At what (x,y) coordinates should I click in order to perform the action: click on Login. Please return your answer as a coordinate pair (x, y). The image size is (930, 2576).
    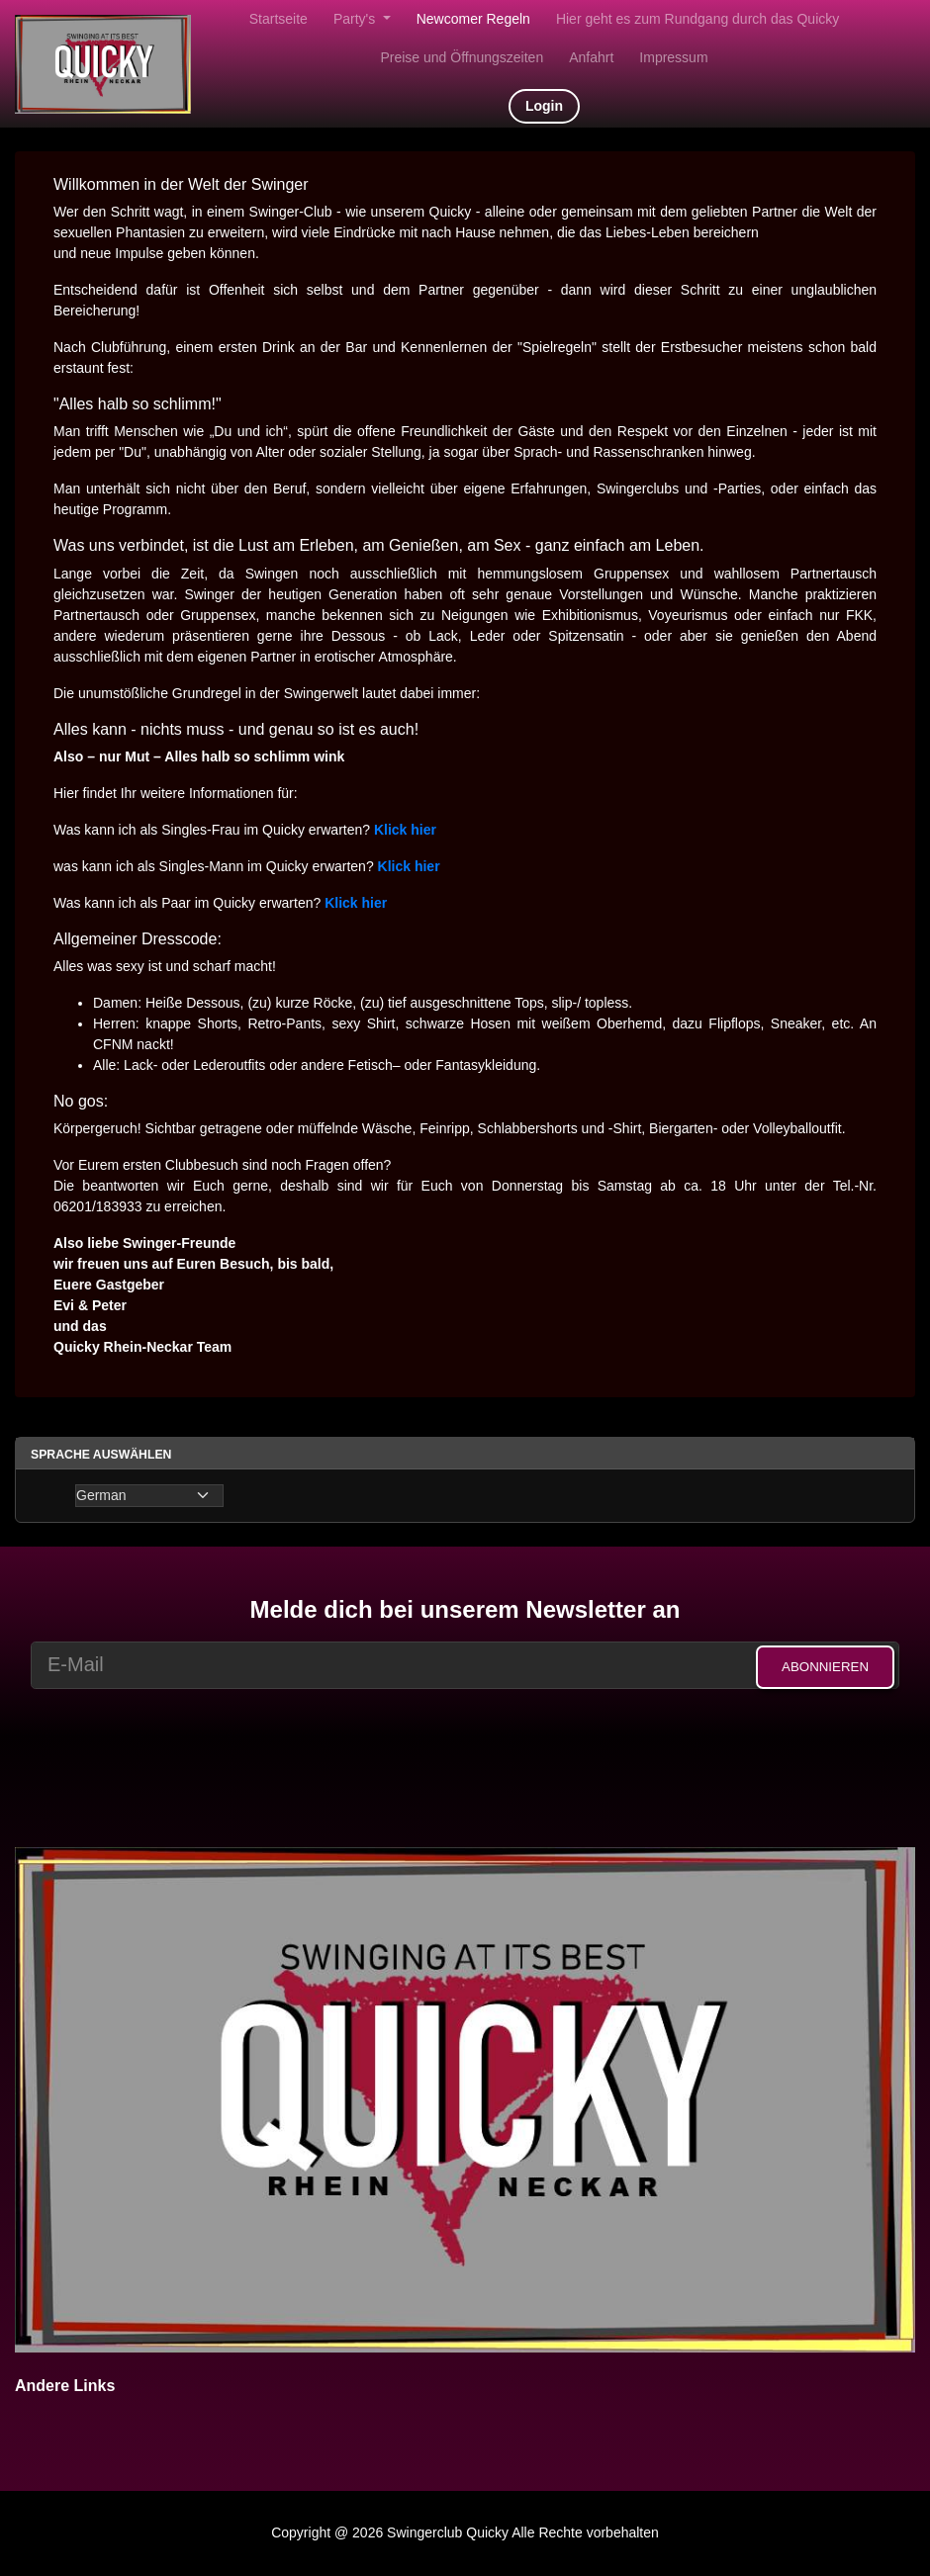
    Looking at the image, I should click on (544, 106).